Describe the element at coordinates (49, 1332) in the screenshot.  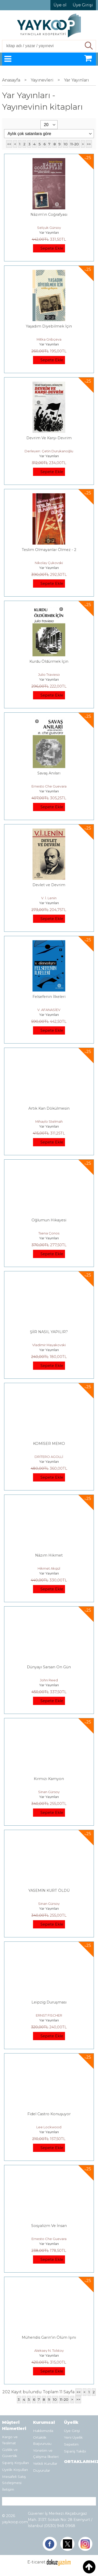
I see `ŞİİR NASIL YAPILIR?` at that location.